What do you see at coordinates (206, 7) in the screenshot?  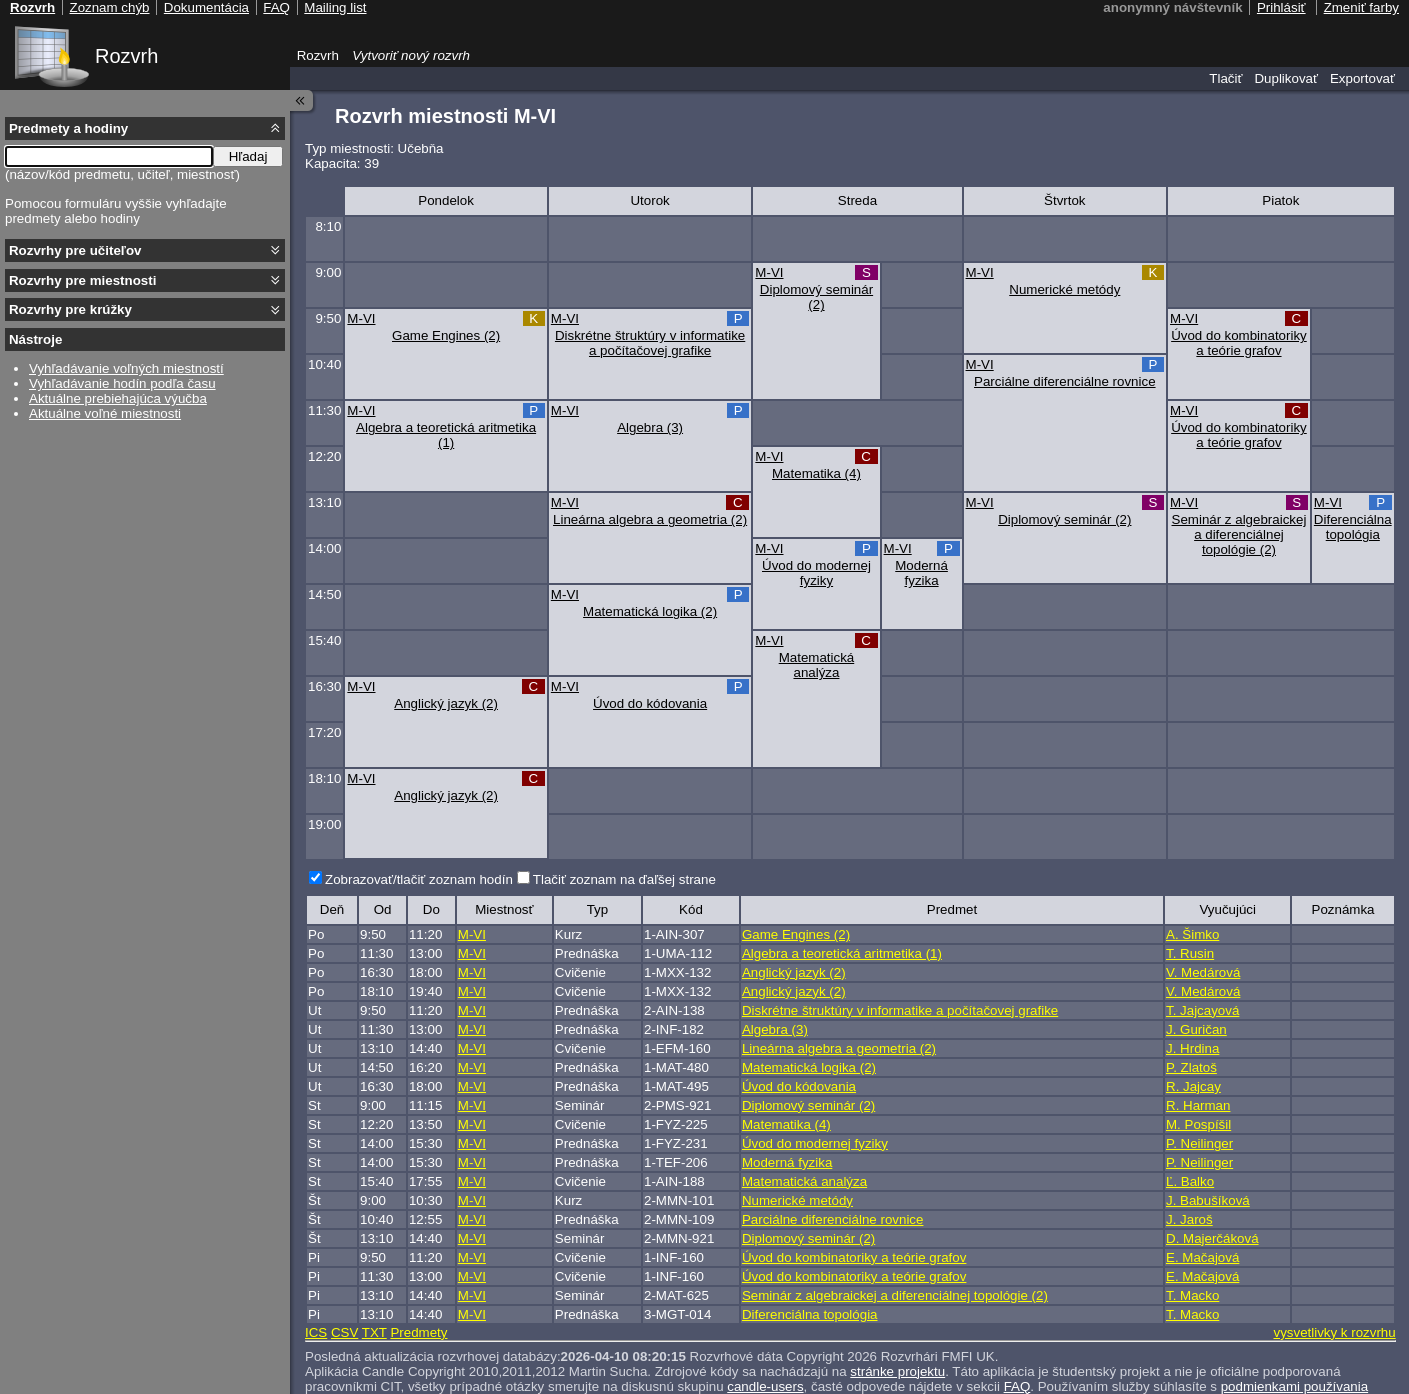 I see `Dokumentácia` at bounding box center [206, 7].